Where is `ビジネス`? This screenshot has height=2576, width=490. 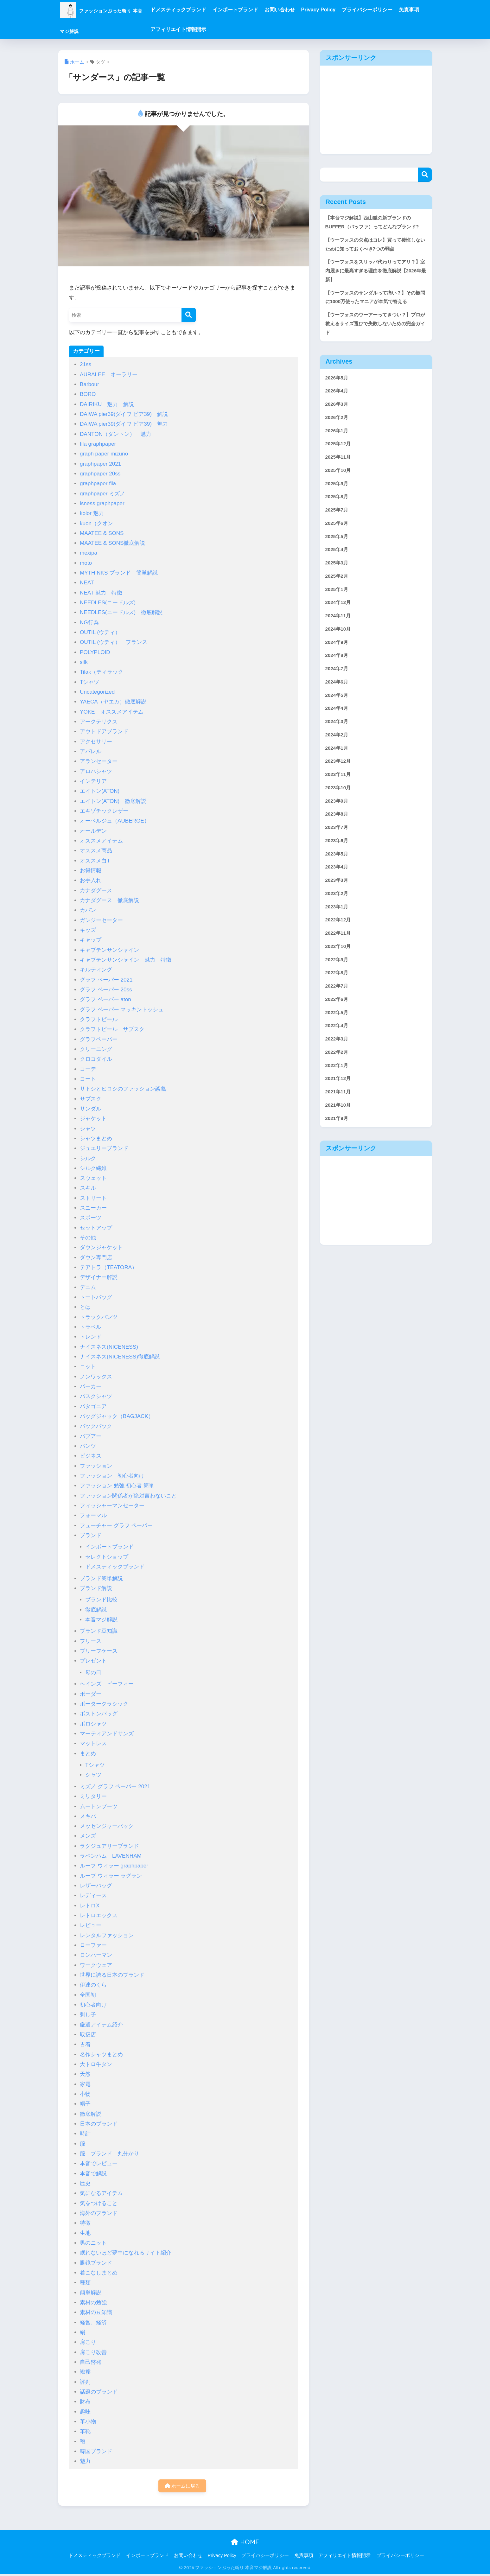
ビジネス is located at coordinates (90, 1456).